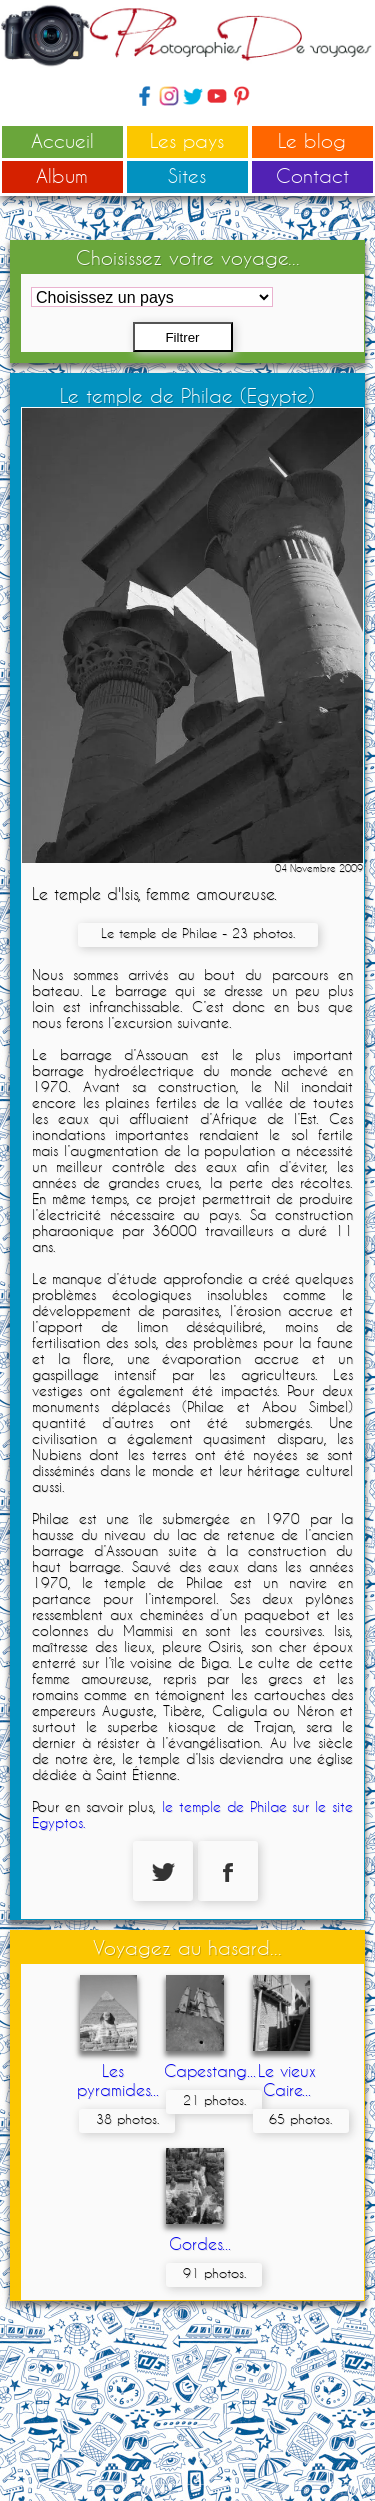  What do you see at coordinates (312, 140) in the screenshot?
I see `Le blog` at bounding box center [312, 140].